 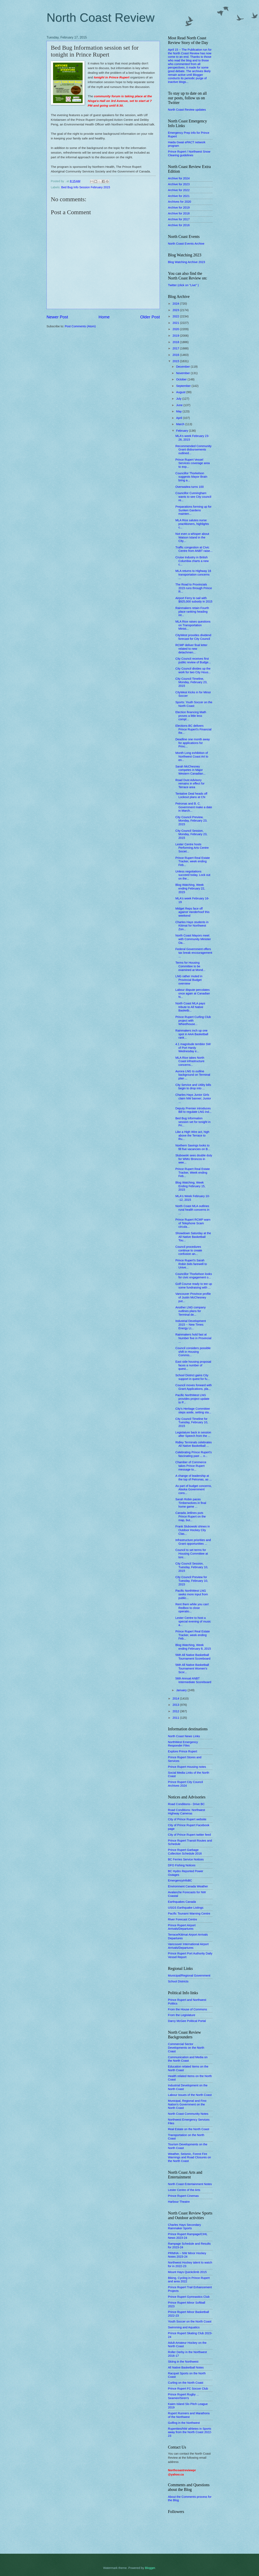 I want to click on 2024, so click(x=176, y=303).